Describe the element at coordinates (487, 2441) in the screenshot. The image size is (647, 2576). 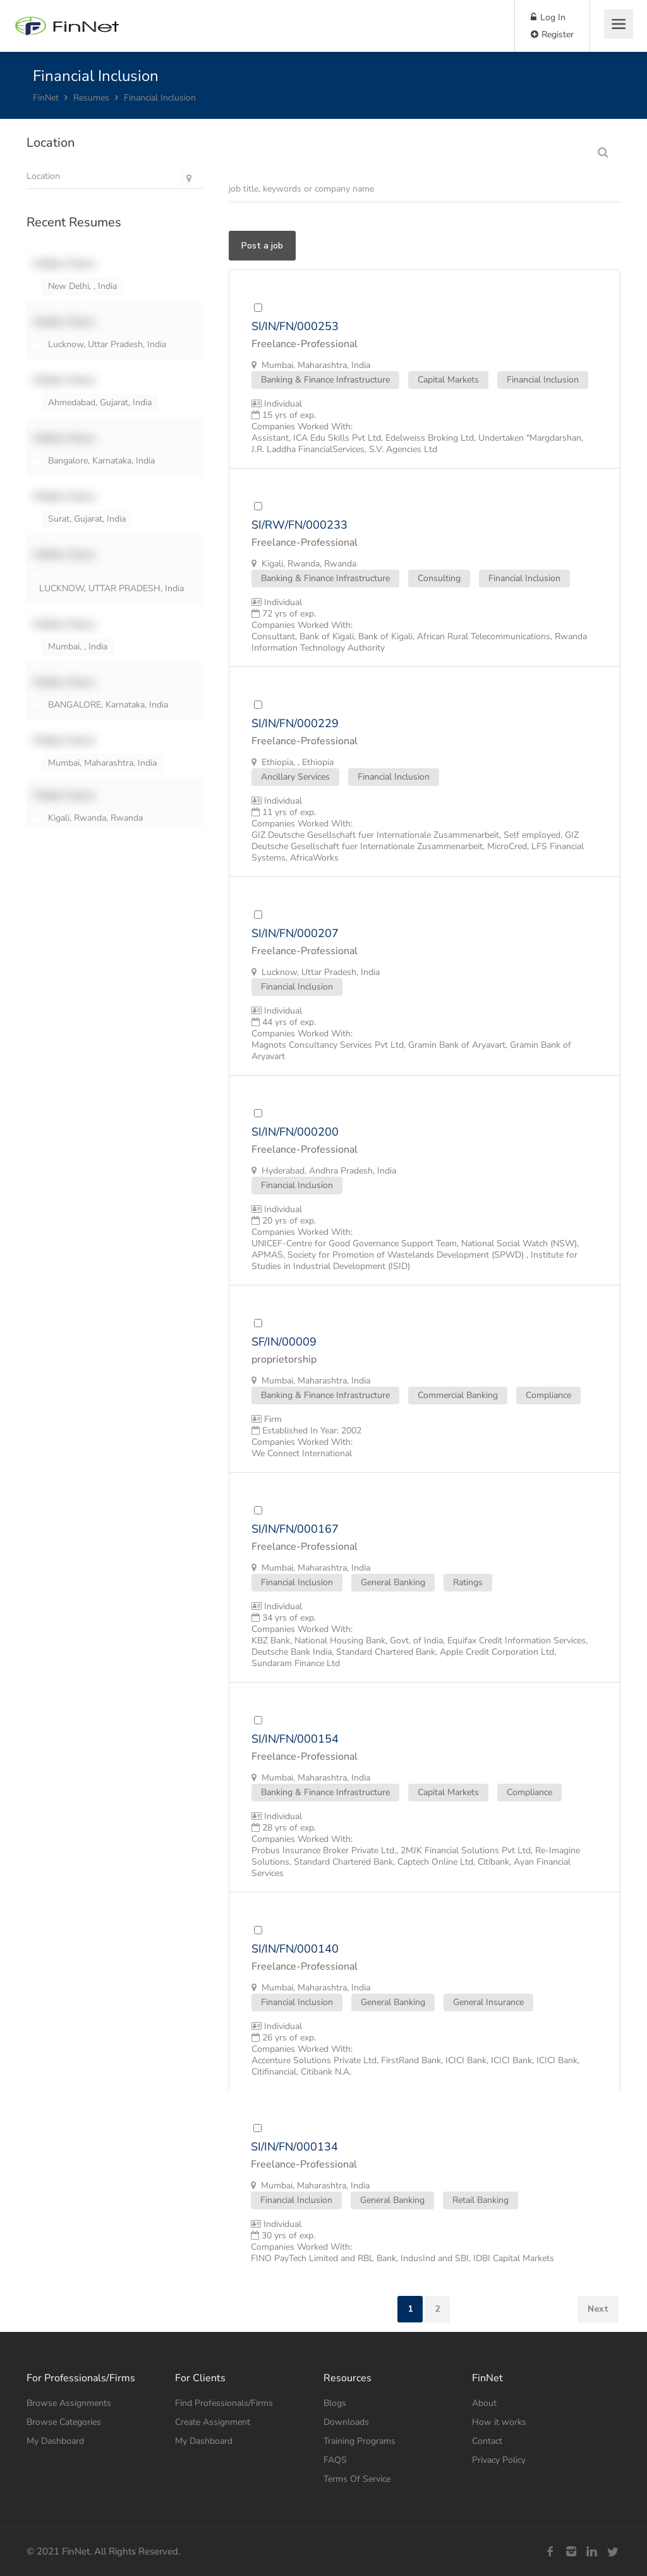
I see `Contact` at that location.